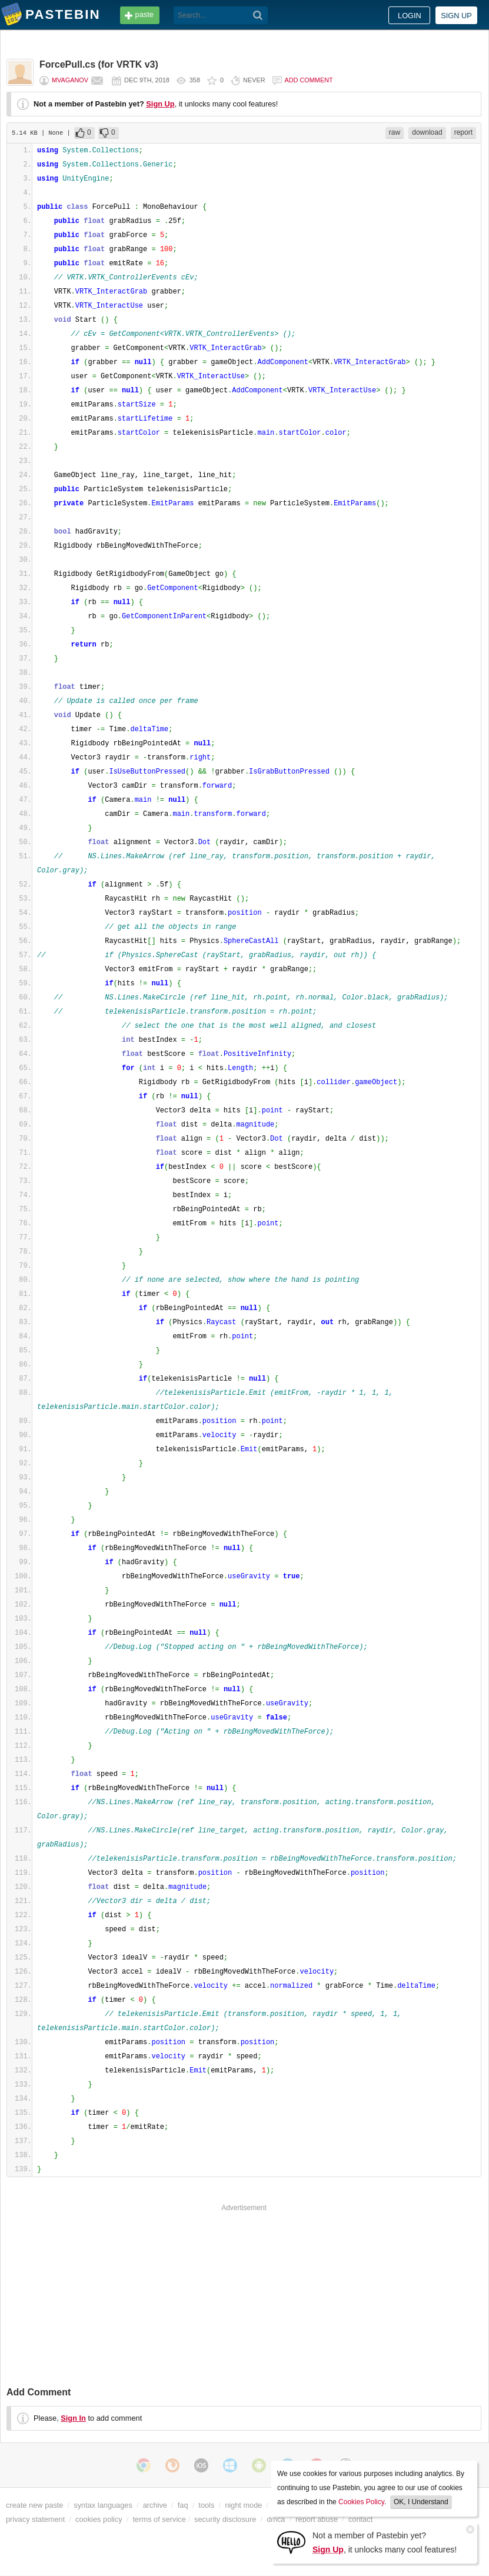 This screenshot has width=489, height=2576. What do you see at coordinates (225, 2519) in the screenshot?
I see `security disclosure` at bounding box center [225, 2519].